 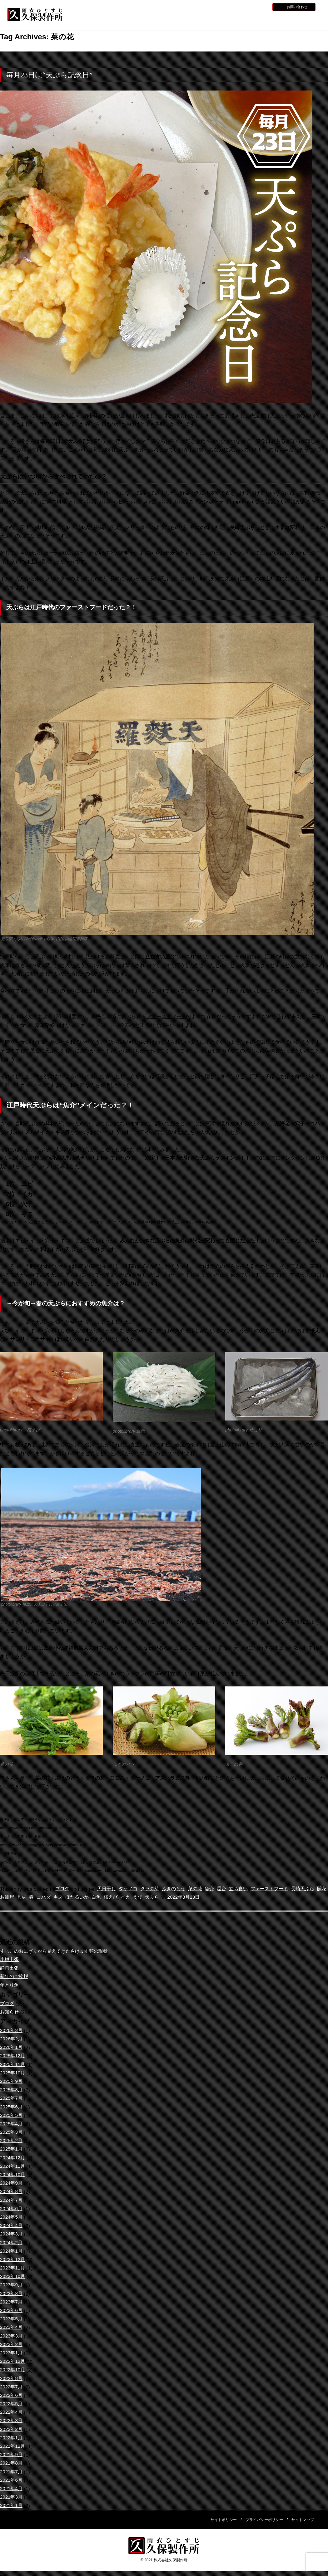 What do you see at coordinates (131, 1889) in the screenshot?
I see `タケノコ` at bounding box center [131, 1889].